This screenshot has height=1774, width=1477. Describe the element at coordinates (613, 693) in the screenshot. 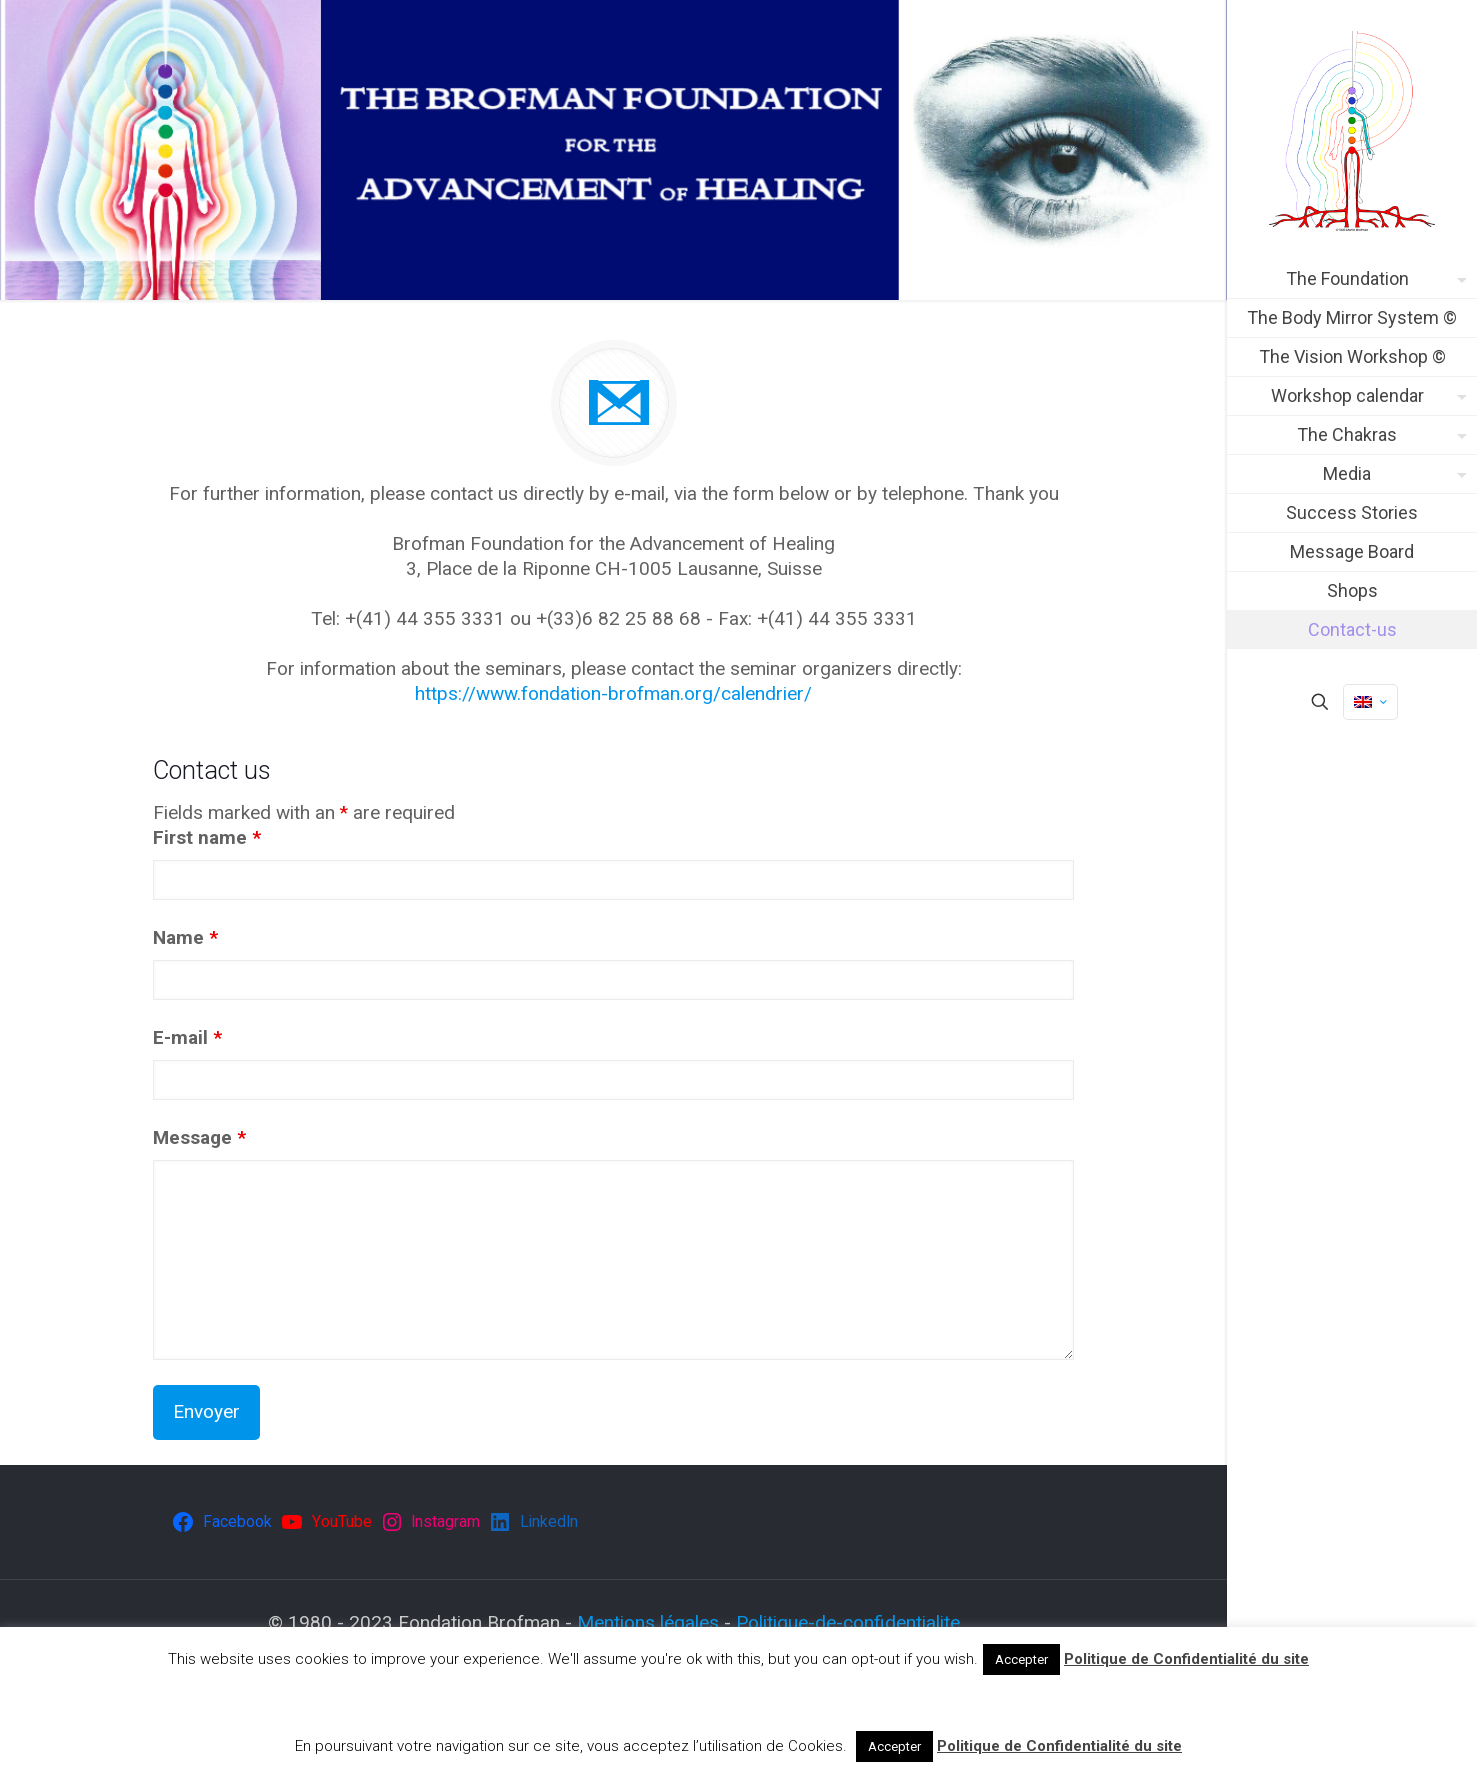

I see `https://www.fondation-brofman.org/calendrier/` at that location.